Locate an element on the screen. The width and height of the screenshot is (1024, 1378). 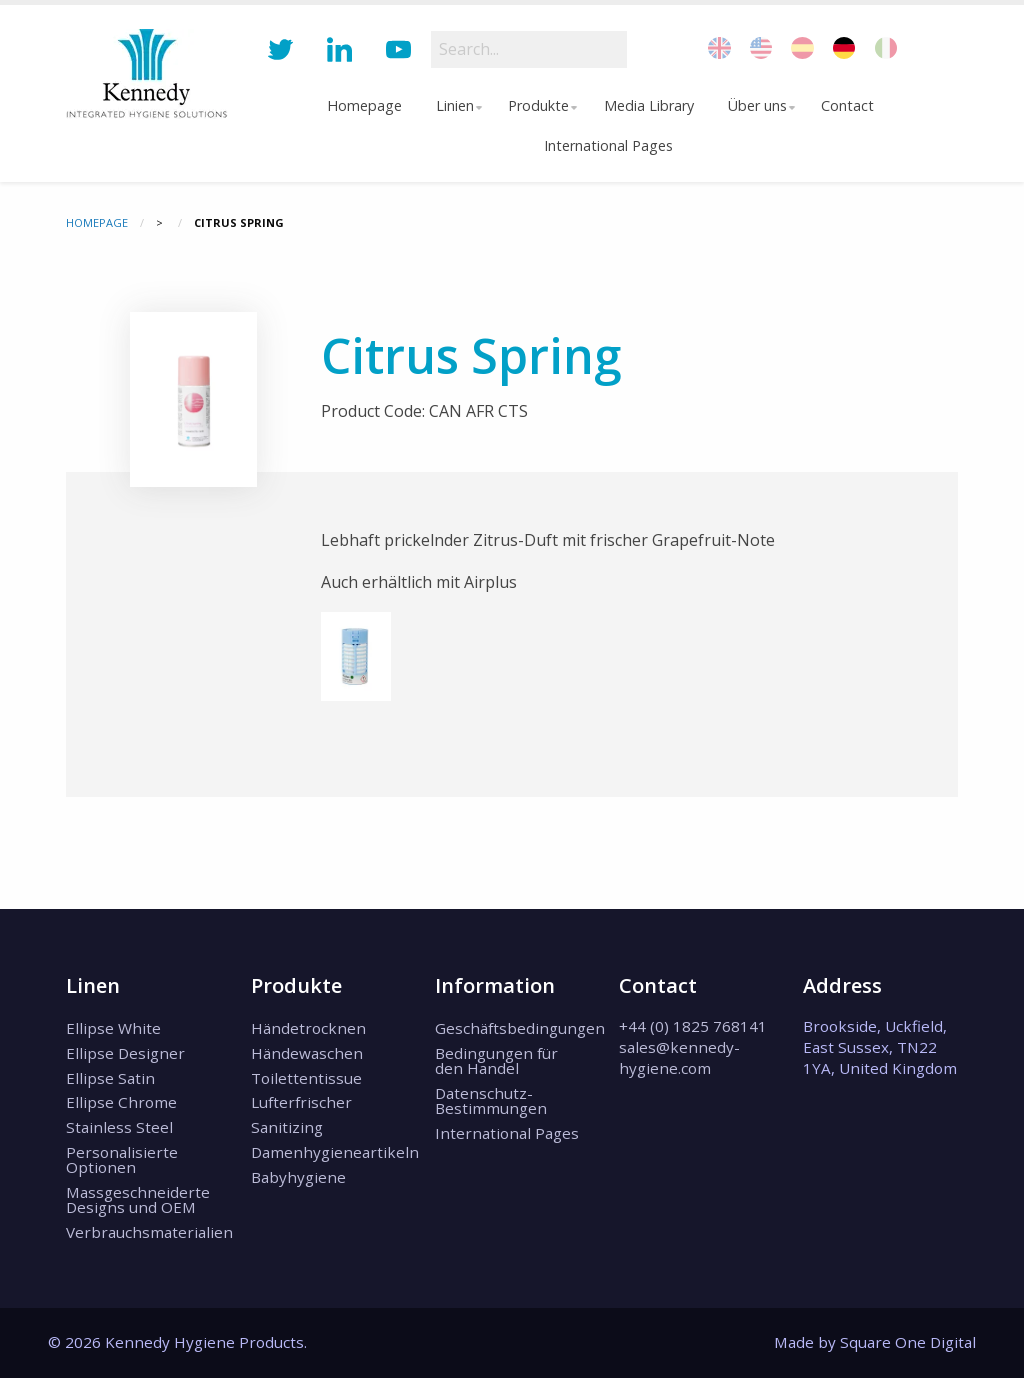
Babyhygiene is located at coordinates (298, 1177).